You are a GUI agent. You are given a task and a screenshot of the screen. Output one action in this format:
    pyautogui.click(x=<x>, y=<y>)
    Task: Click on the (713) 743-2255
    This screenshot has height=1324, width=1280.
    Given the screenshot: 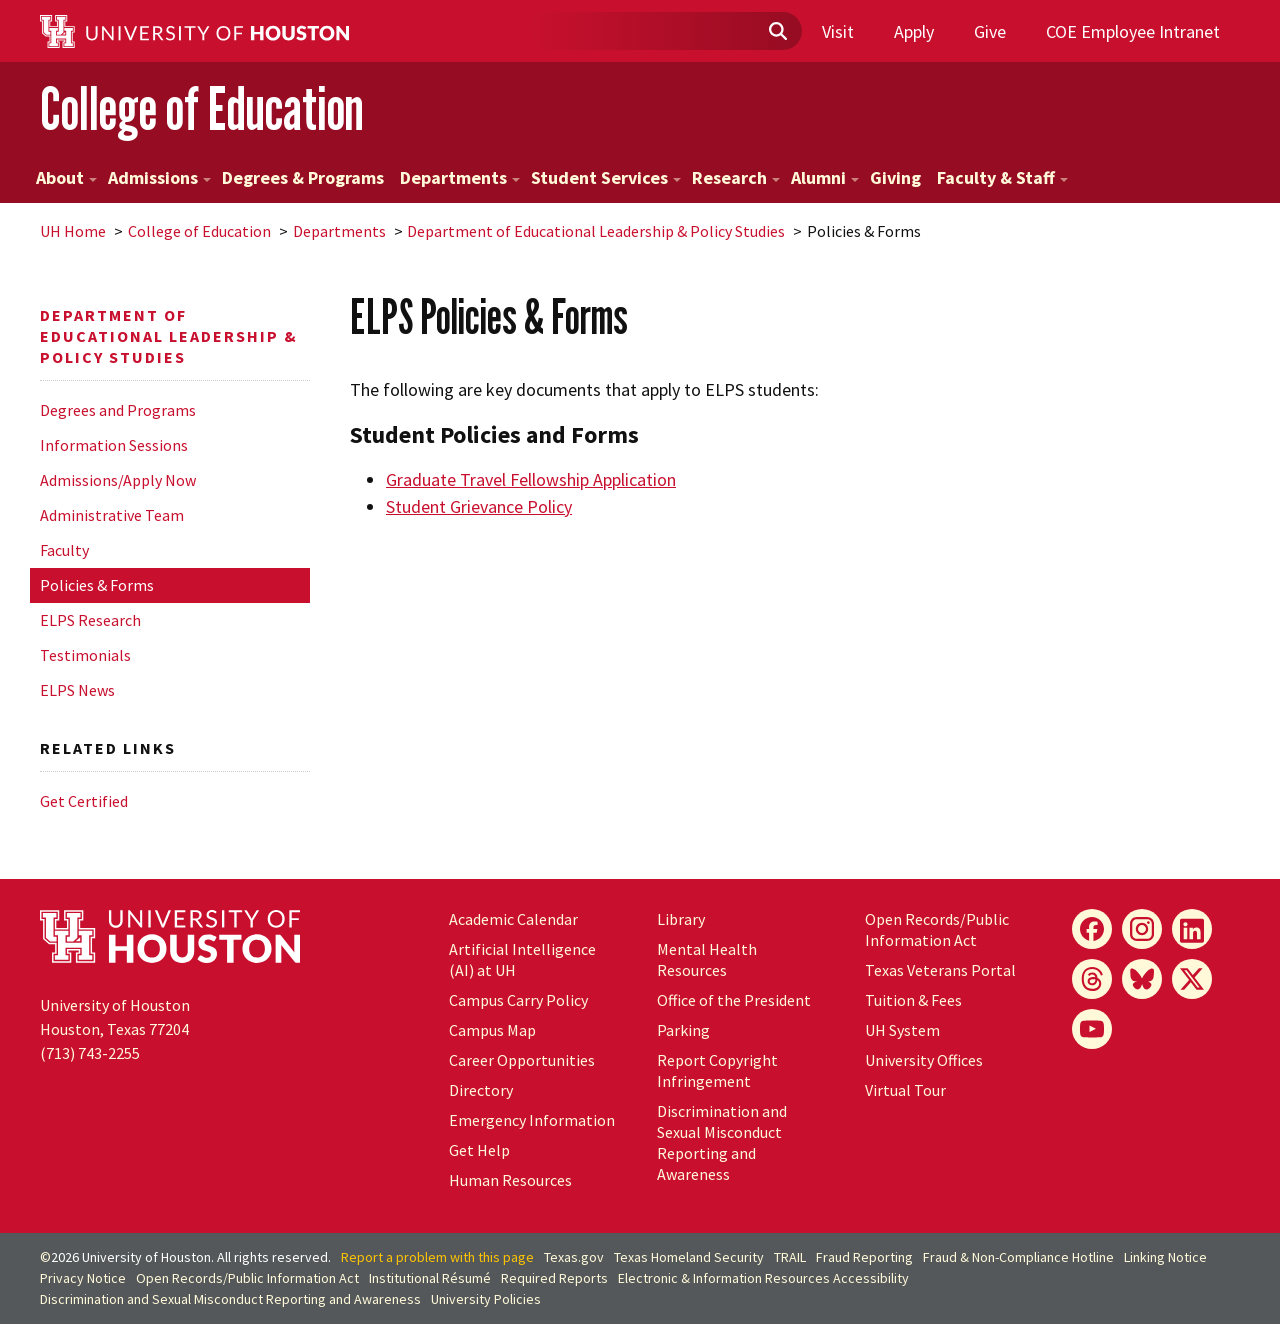 What is the action you would take?
    pyautogui.click(x=90, y=1053)
    